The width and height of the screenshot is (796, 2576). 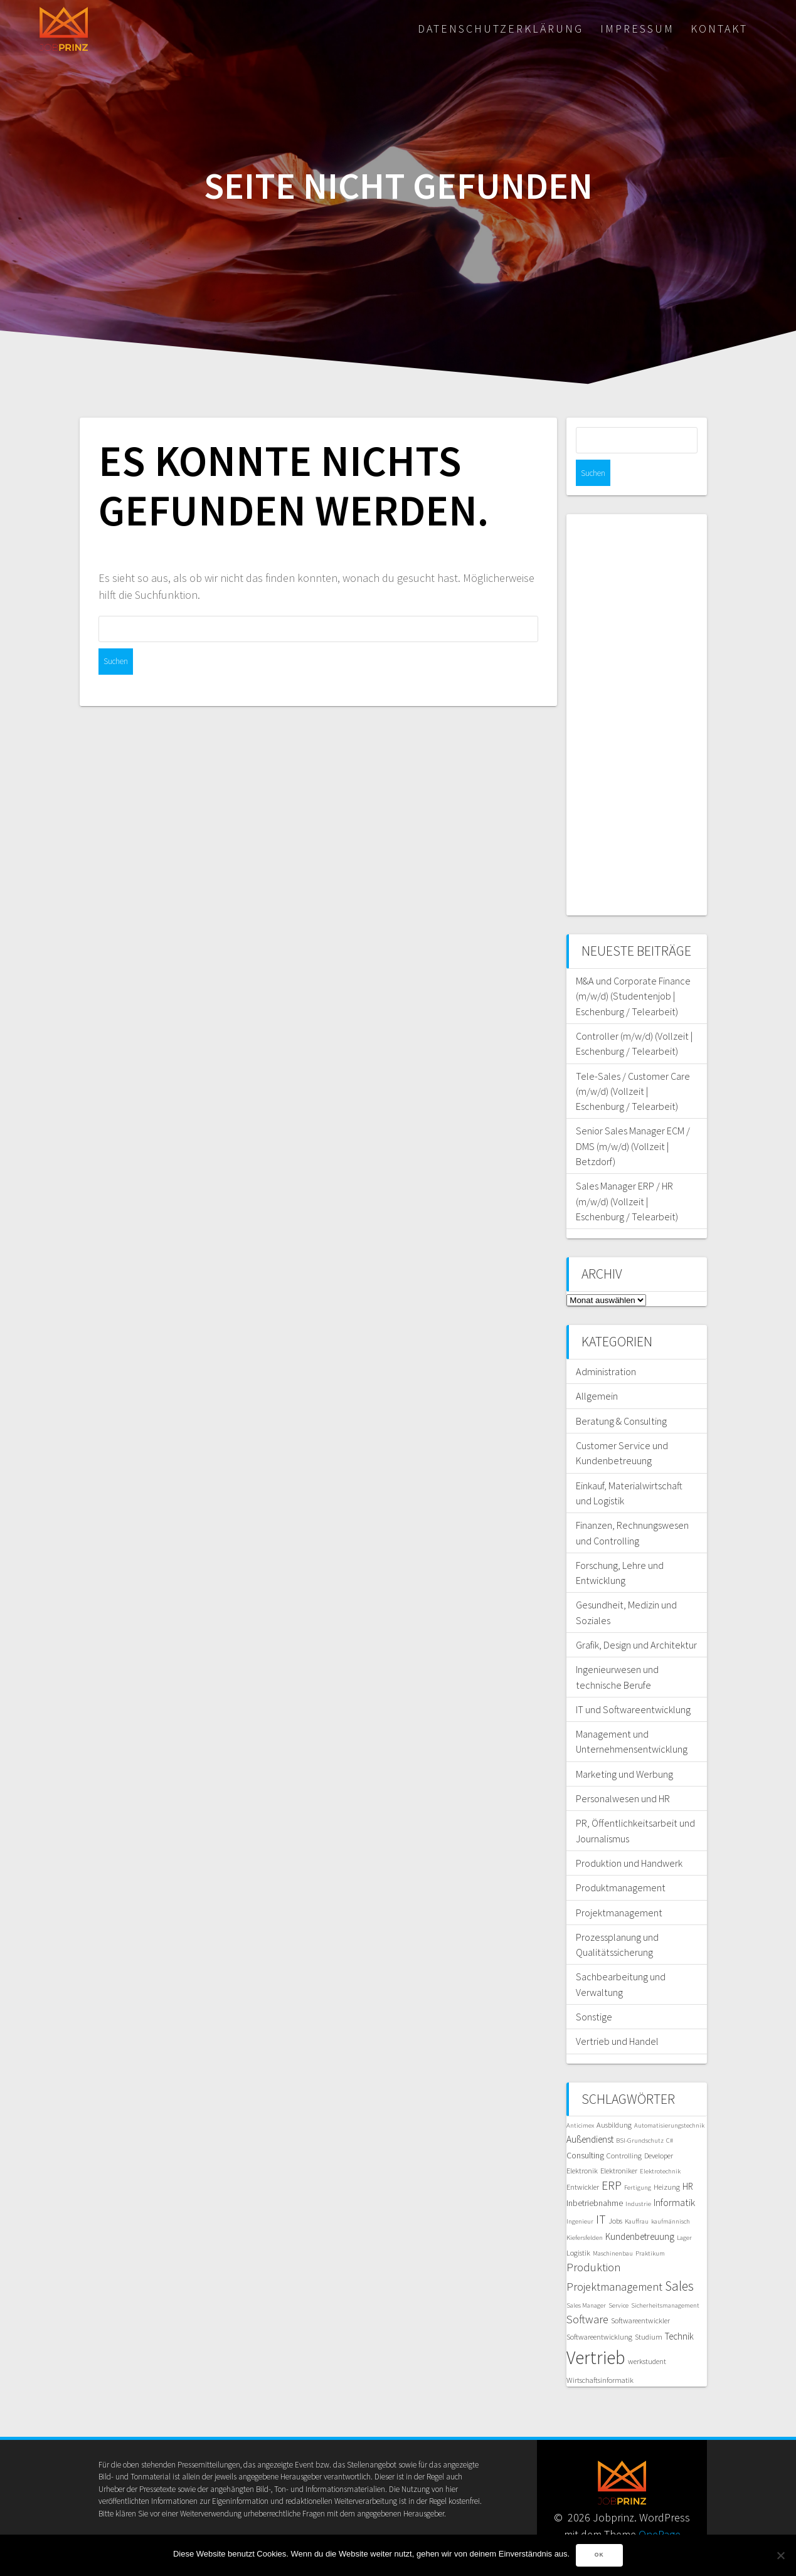 What do you see at coordinates (640, 2114) in the screenshot?
I see `BSI-Grundschutz [BSI-Grundschutz (5 Einträge)]` at bounding box center [640, 2114].